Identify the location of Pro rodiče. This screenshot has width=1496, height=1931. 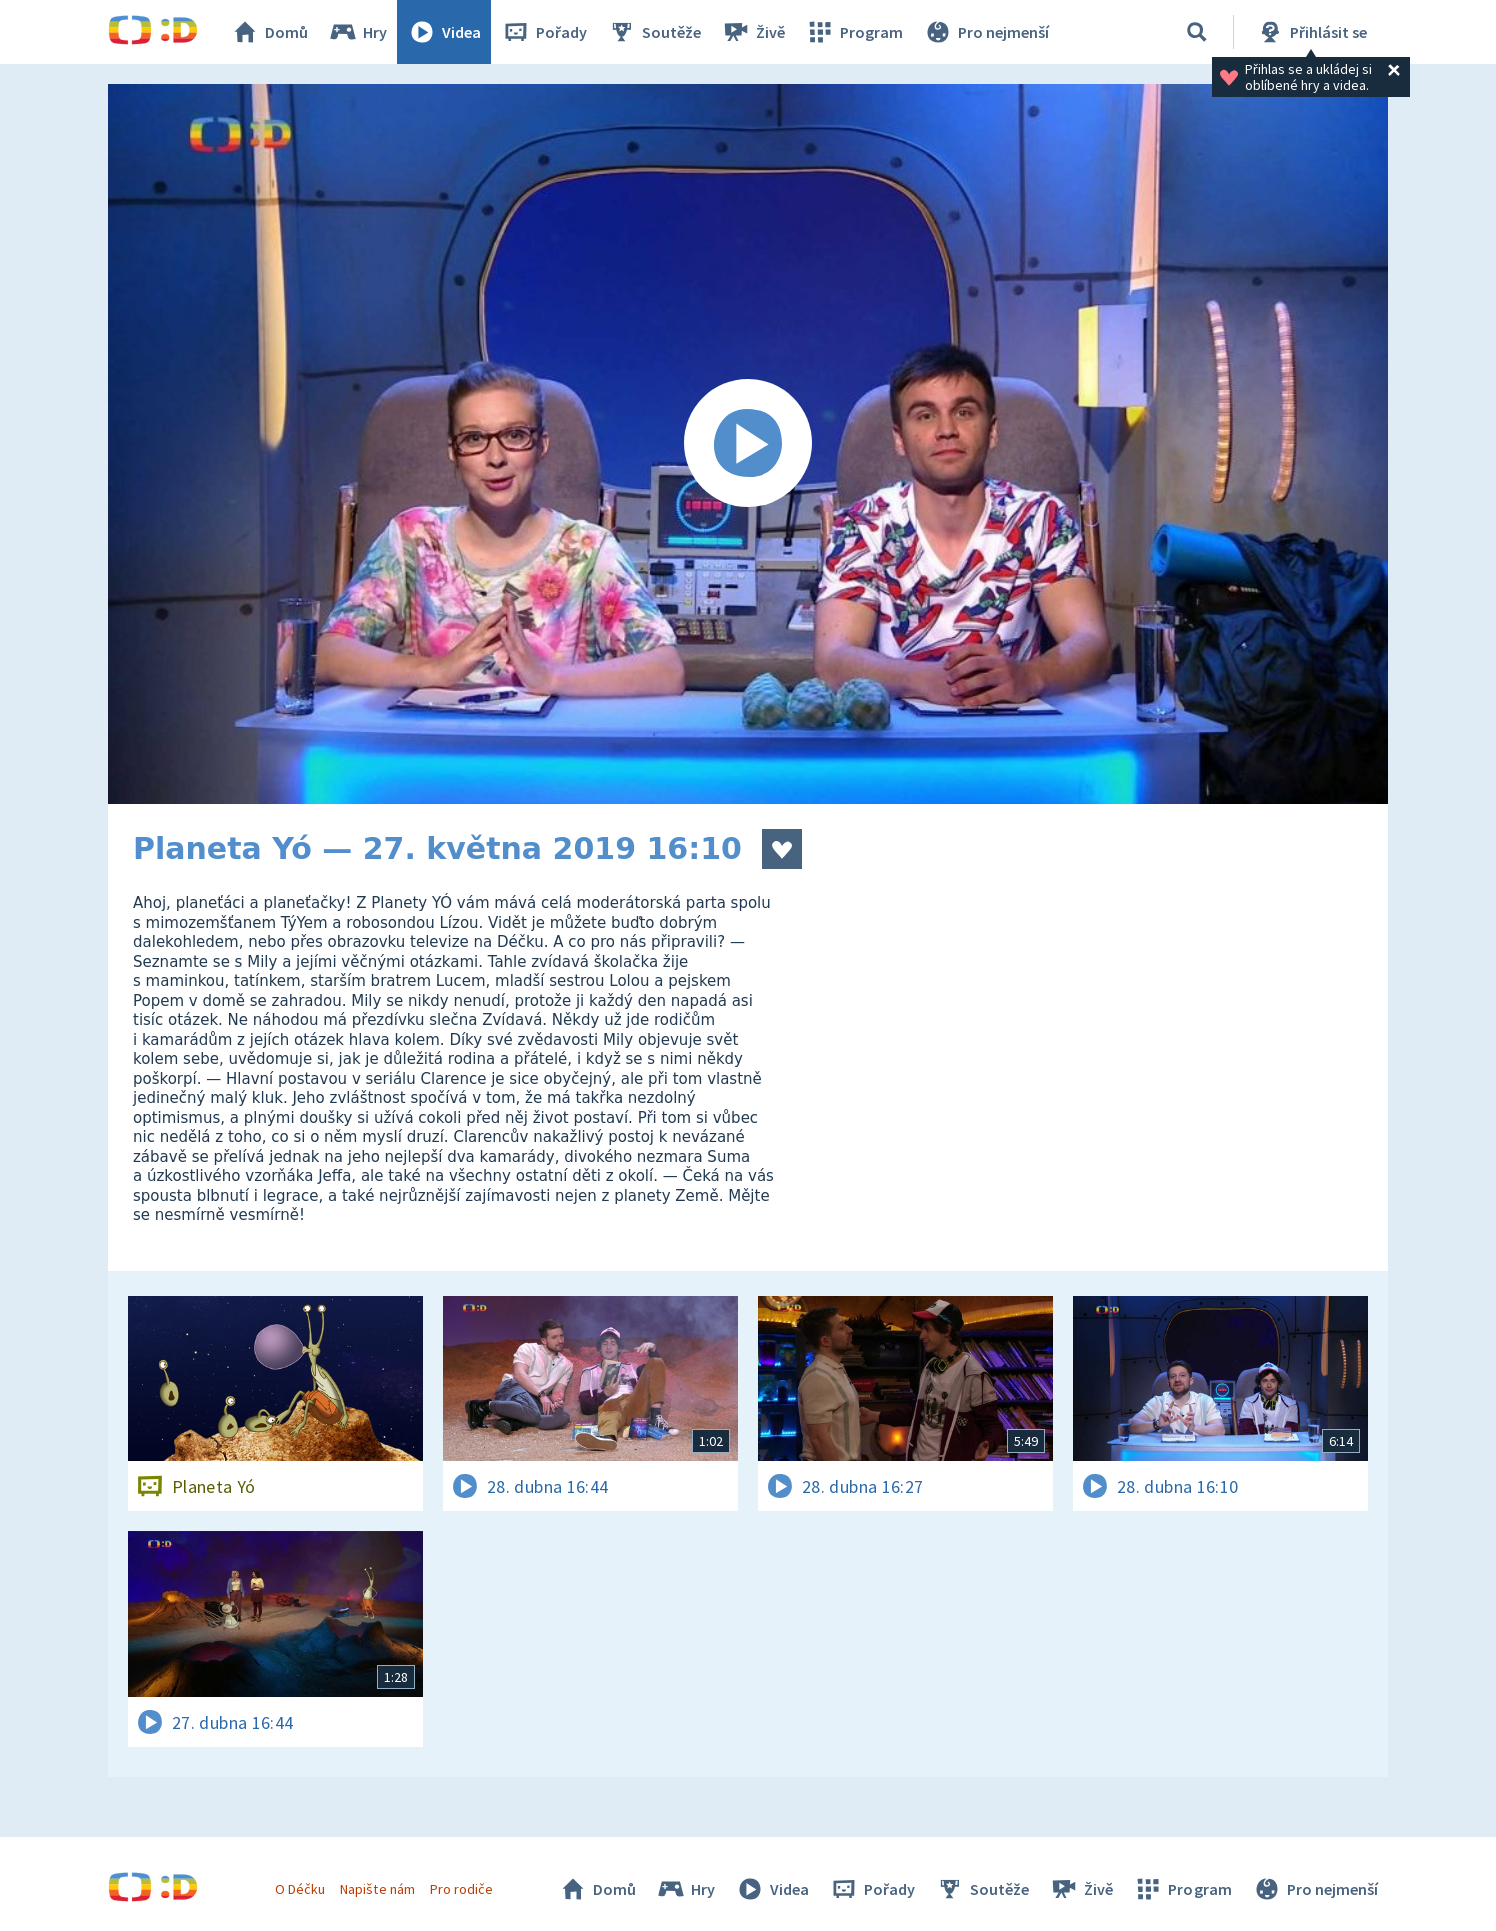
(461, 1889).